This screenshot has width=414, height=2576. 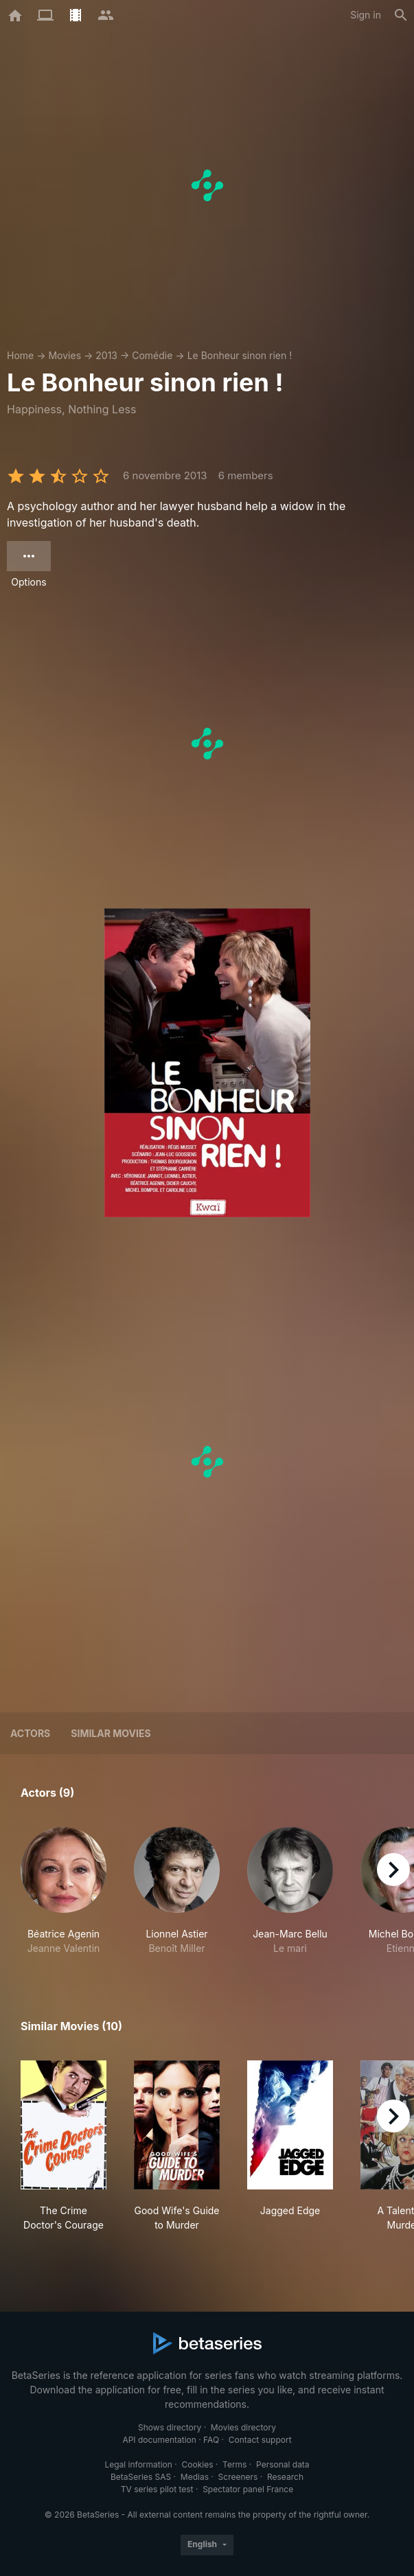 I want to click on [button], so click(x=63, y=1891).